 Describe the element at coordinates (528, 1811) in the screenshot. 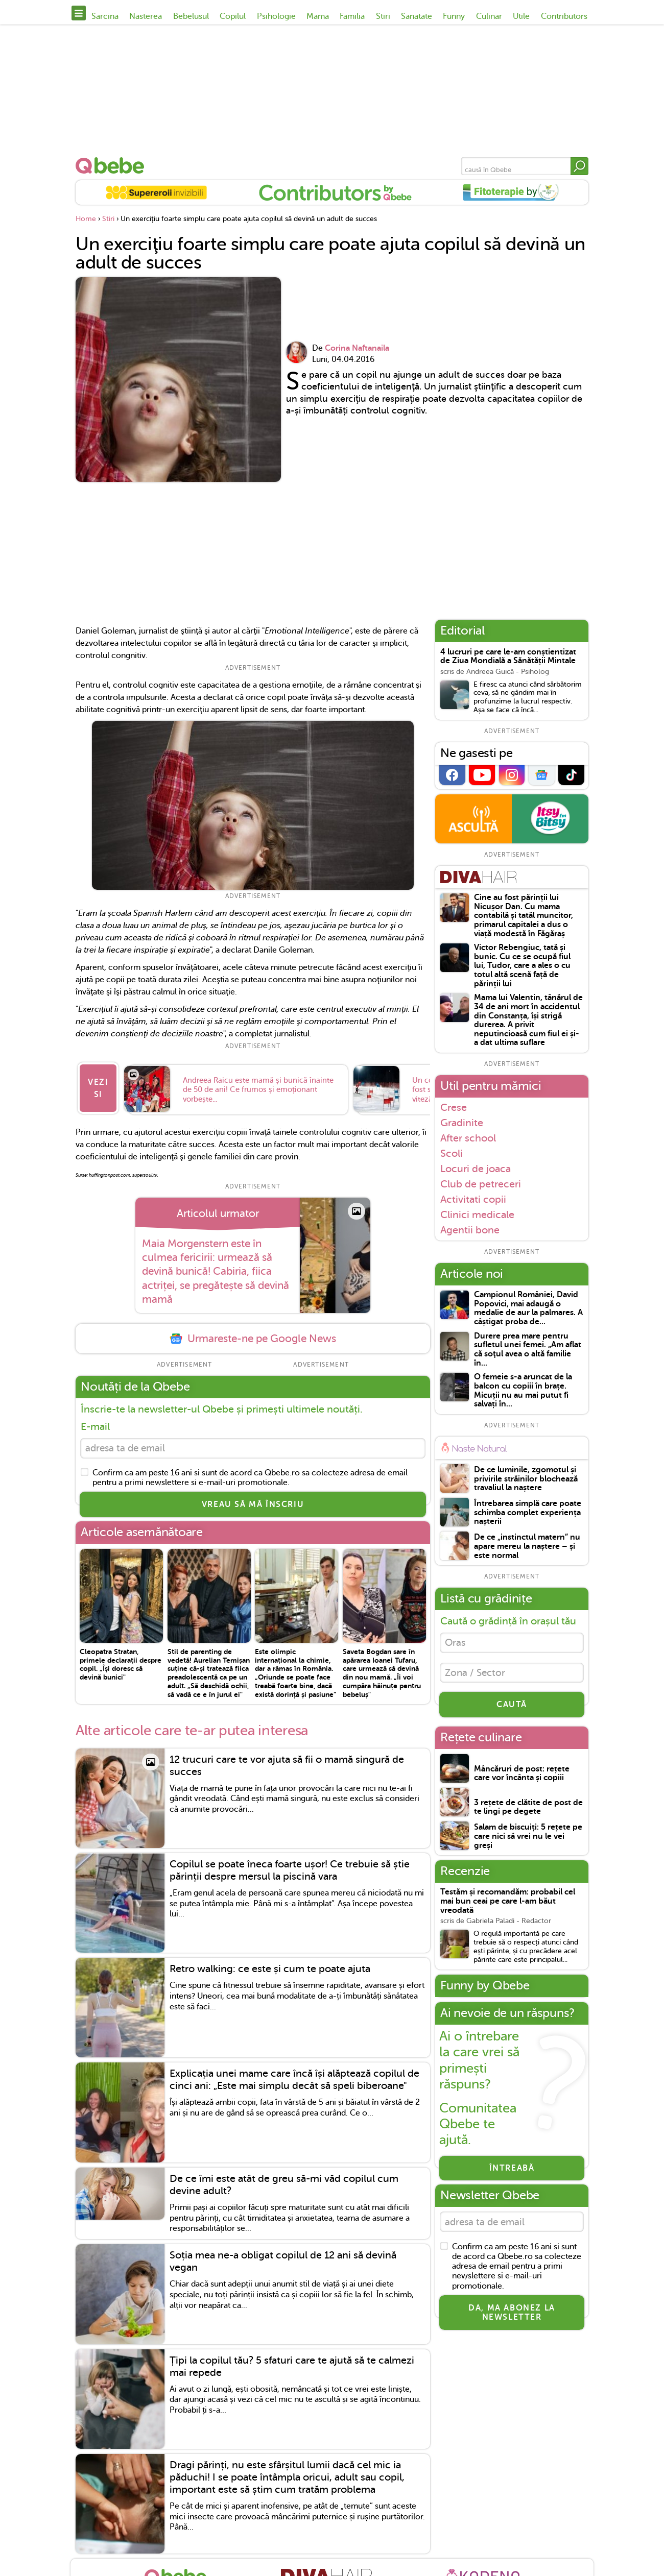

I see `3 rețete de clătite de post de te lingi pe degete` at that location.